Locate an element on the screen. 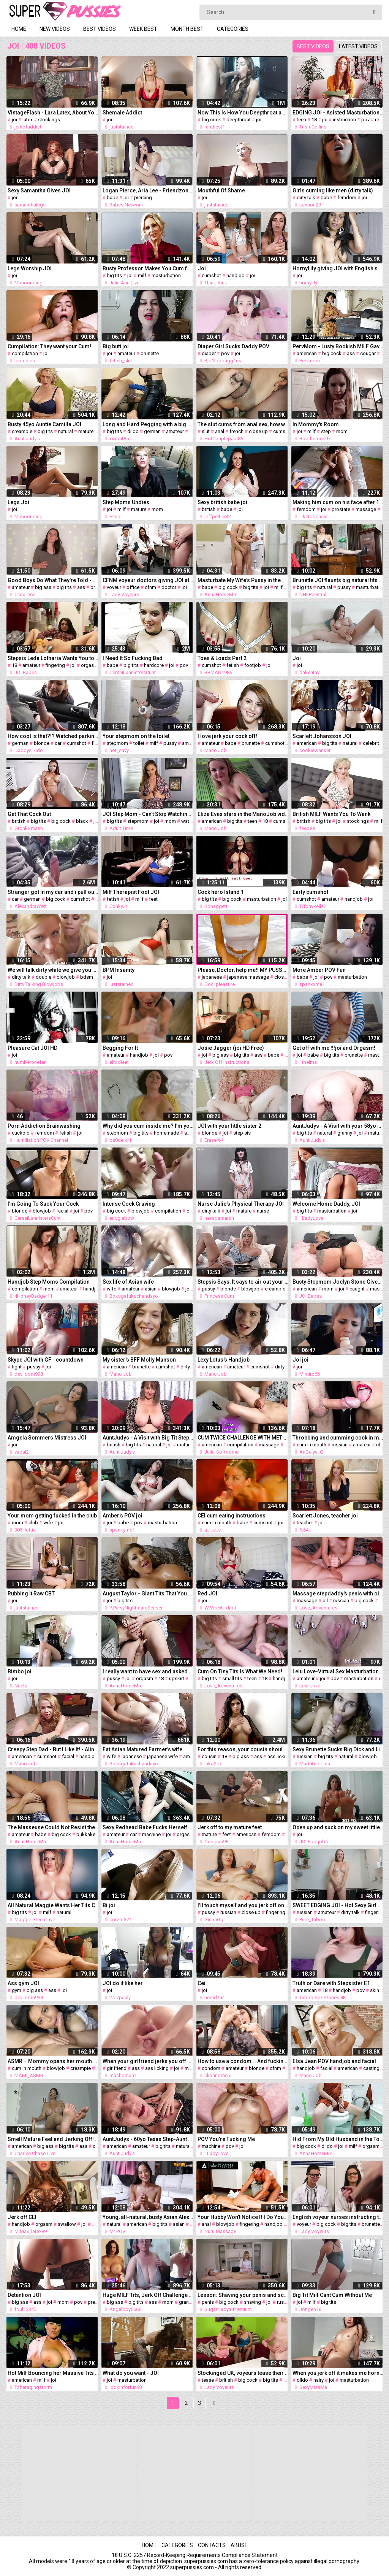 This screenshot has height=2576, width=389. Early cumshot is located at coordinates (310, 892).